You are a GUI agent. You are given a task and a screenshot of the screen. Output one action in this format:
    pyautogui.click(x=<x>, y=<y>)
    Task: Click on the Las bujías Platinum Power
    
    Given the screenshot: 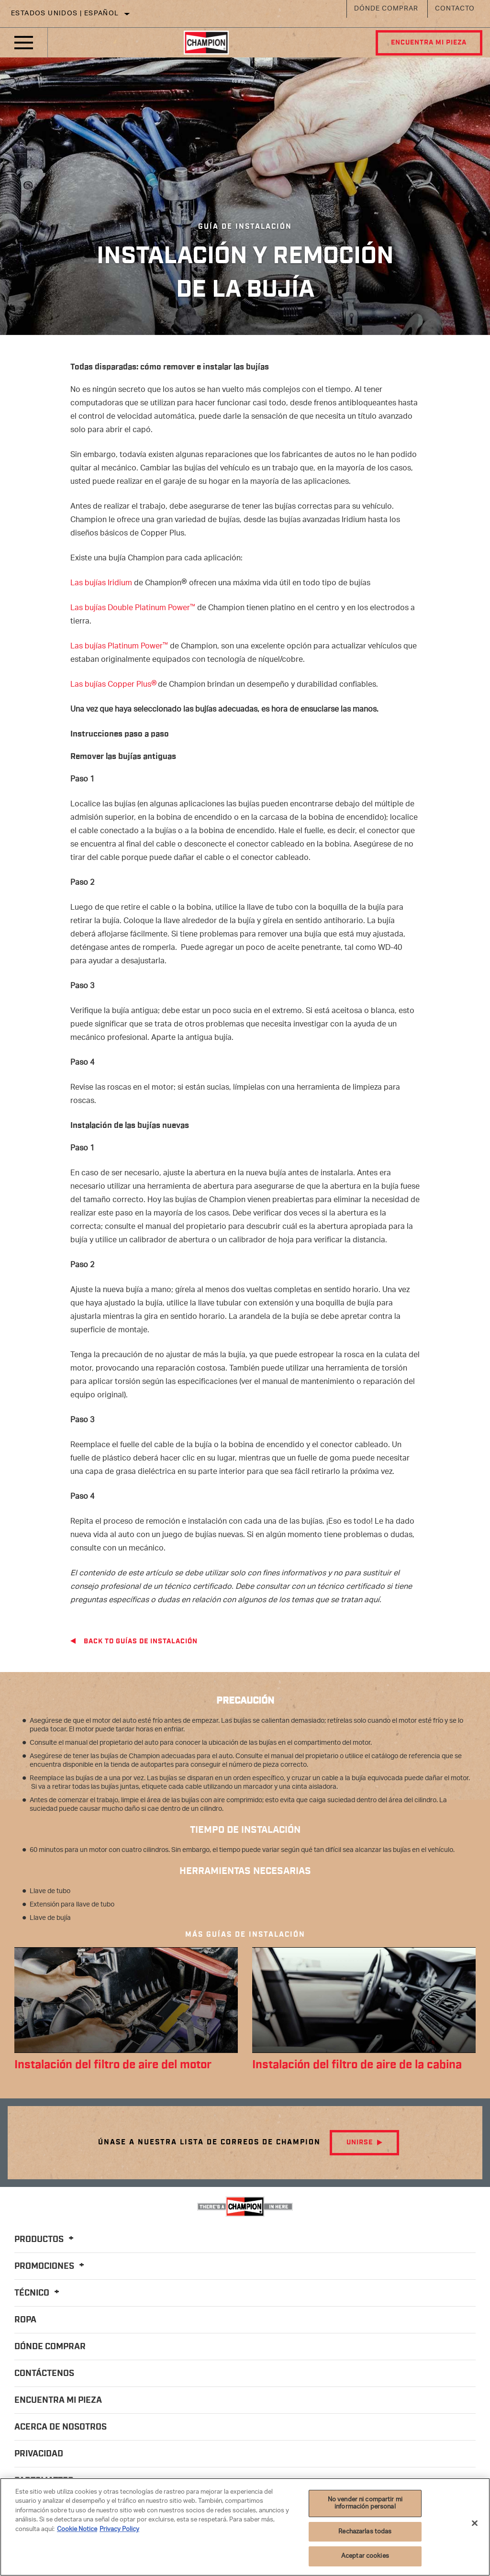 What is the action you would take?
    pyautogui.click(x=119, y=647)
    